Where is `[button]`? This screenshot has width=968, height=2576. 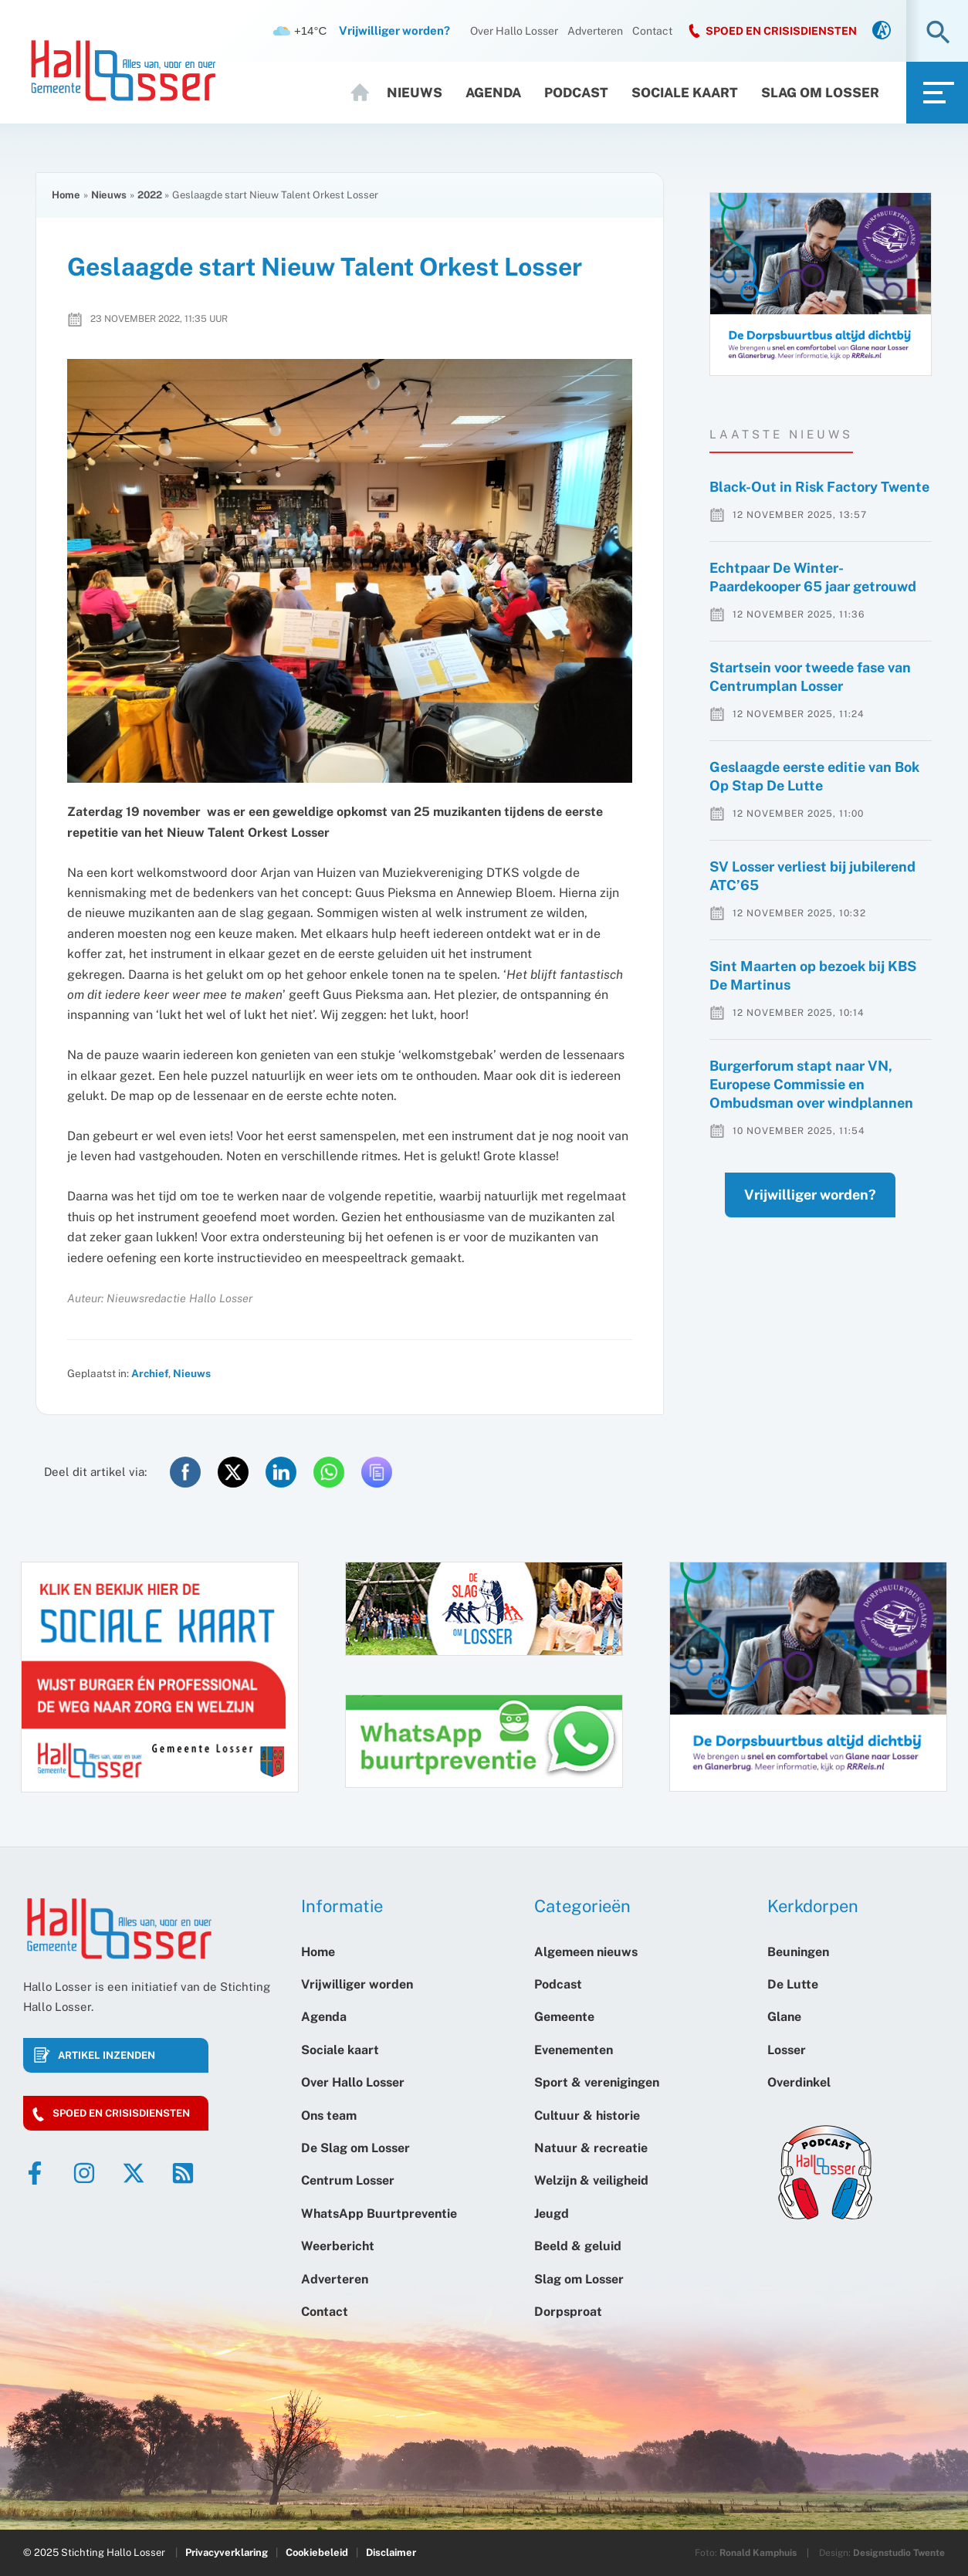 [button] is located at coordinates (938, 33).